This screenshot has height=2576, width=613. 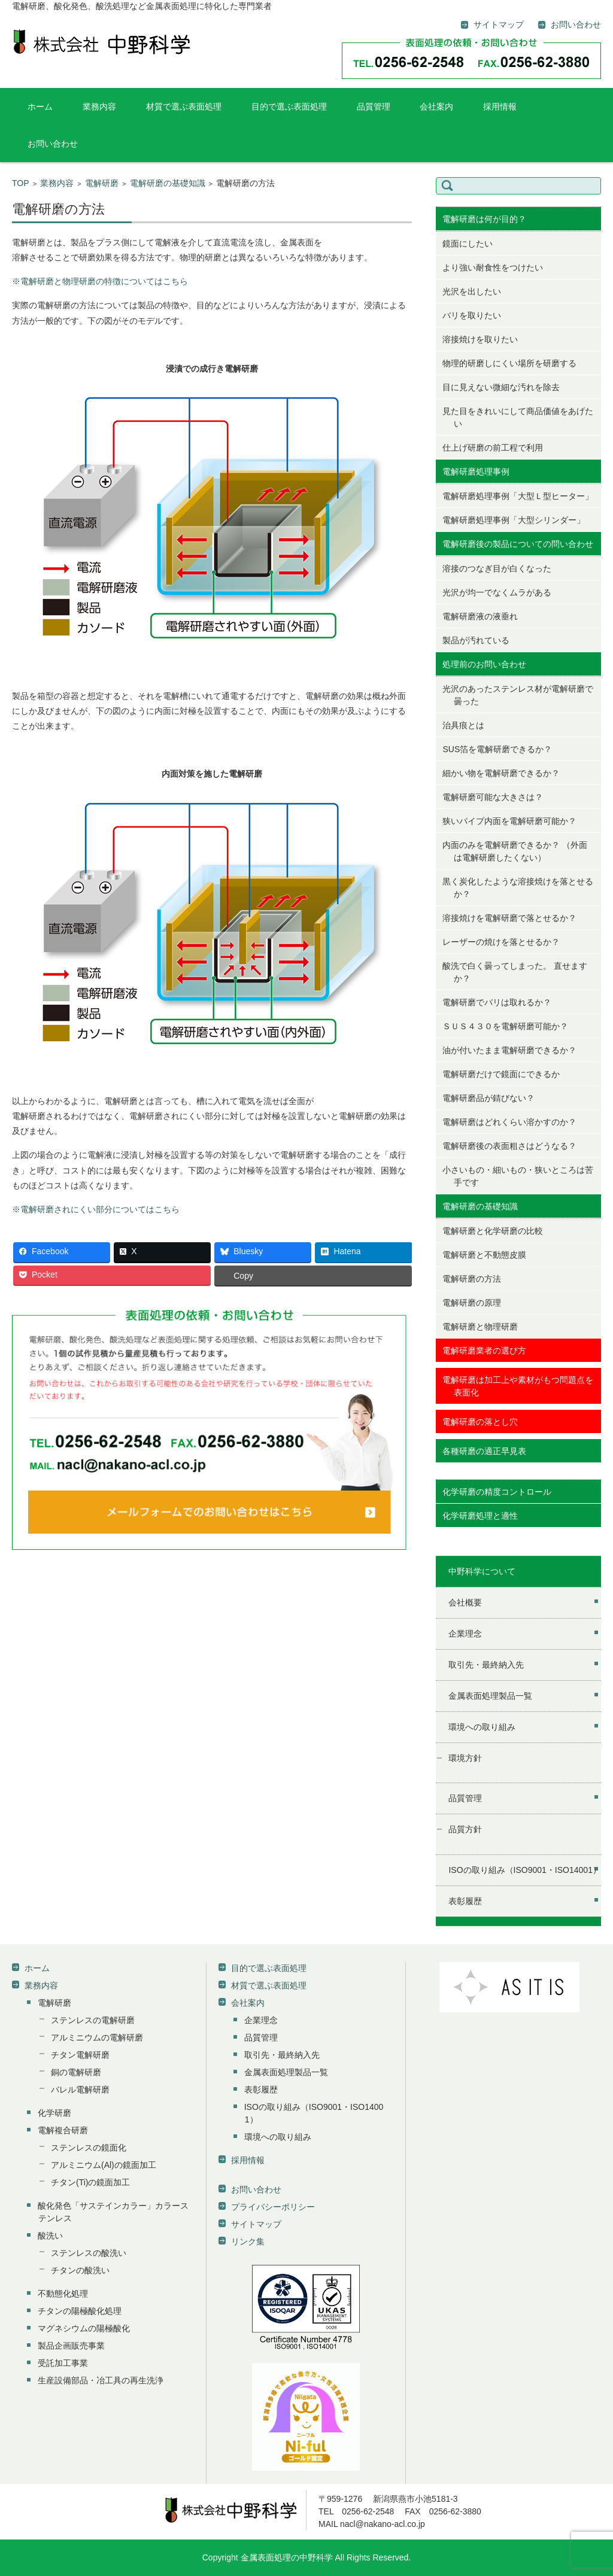 I want to click on 材質で選ぶ表面処理, so click(x=183, y=106).